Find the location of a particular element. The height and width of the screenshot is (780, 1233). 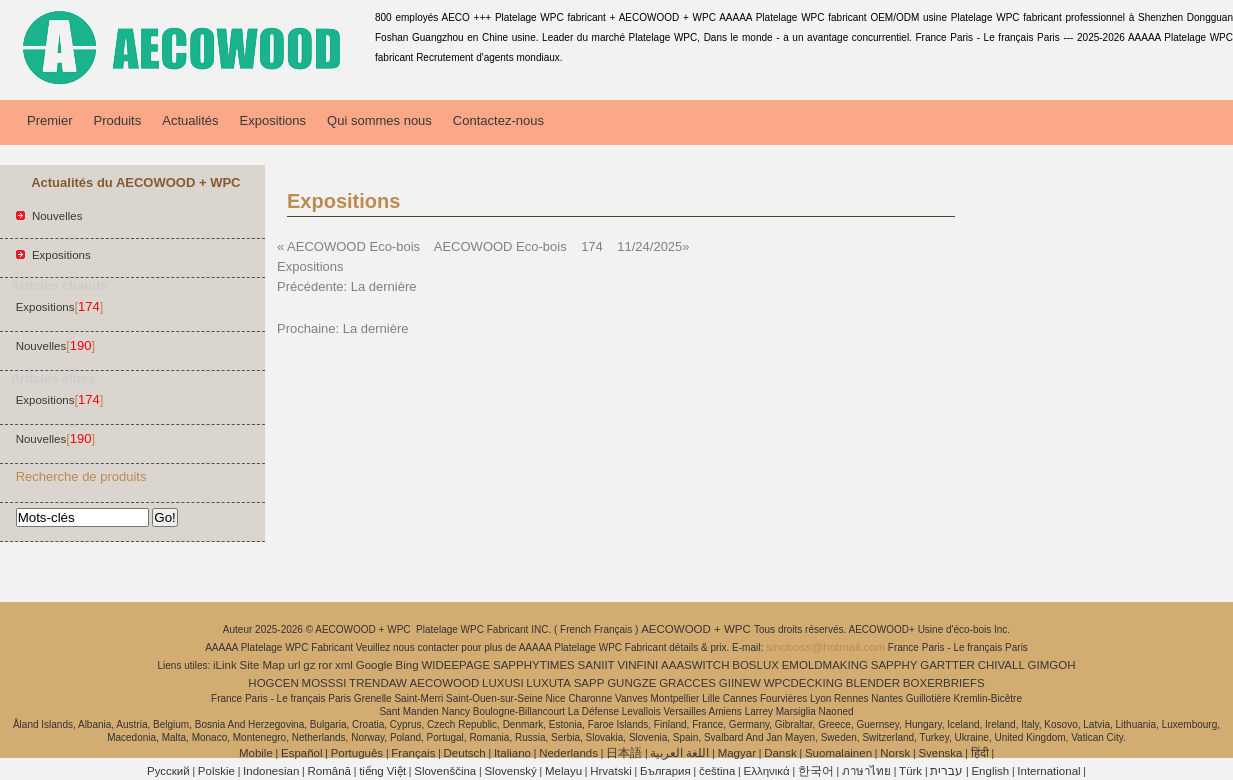

SANIIT is located at coordinates (596, 665).